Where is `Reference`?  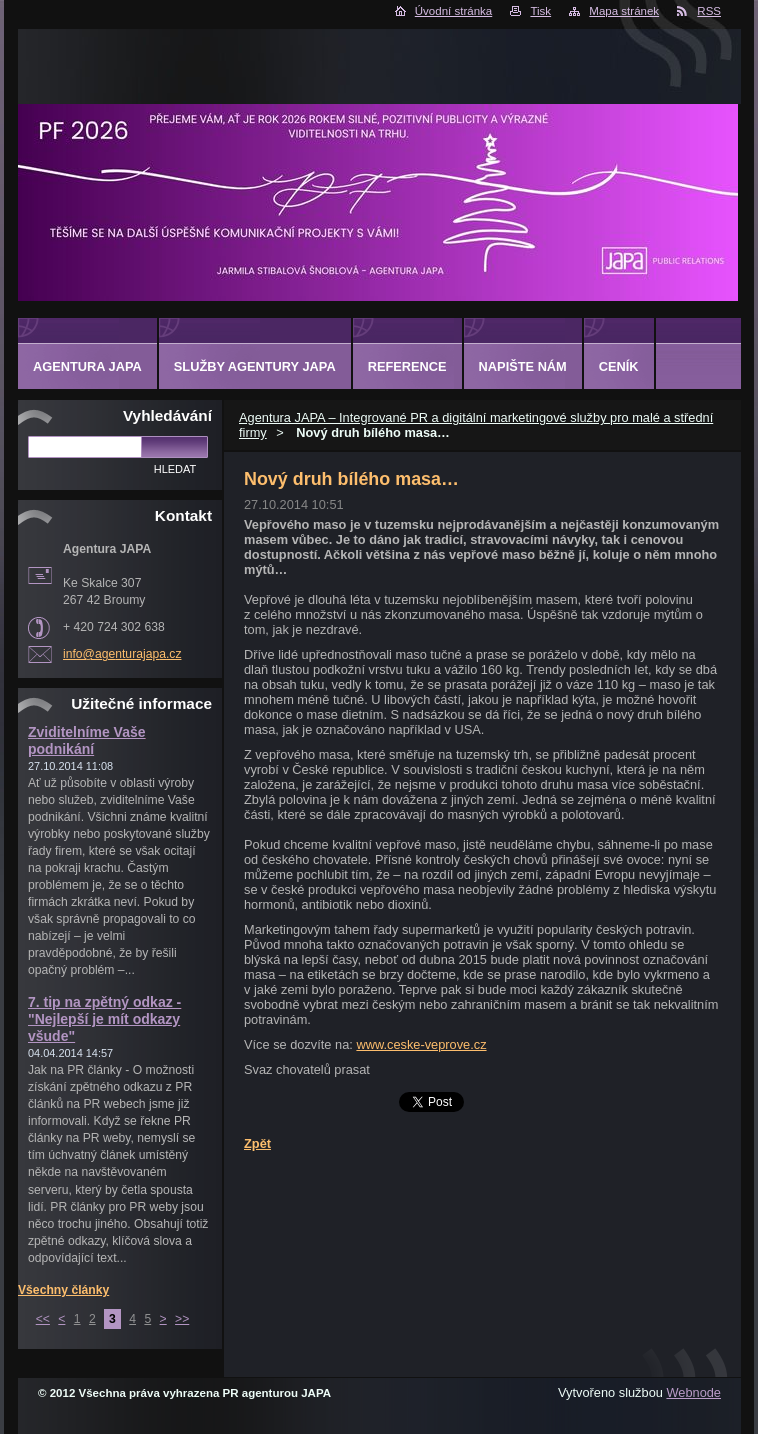 Reference is located at coordinates (407, 366).